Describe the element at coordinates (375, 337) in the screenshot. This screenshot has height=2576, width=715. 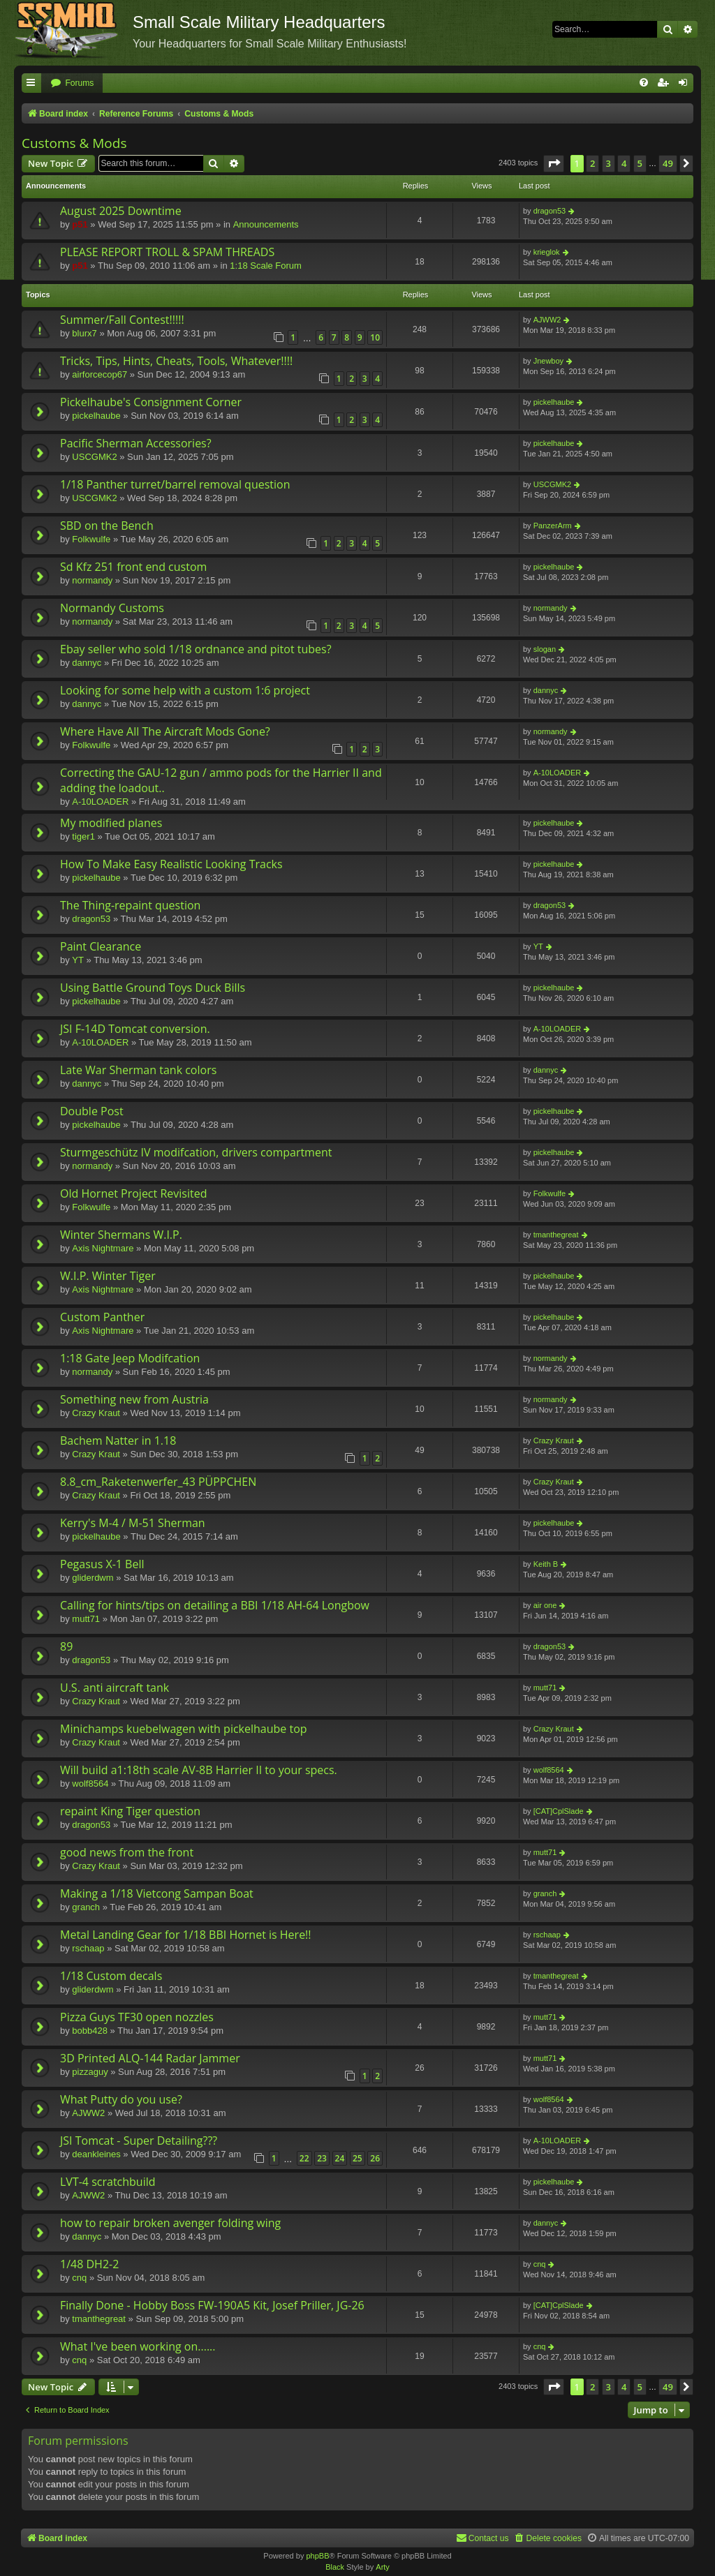
I see `10` at that location.